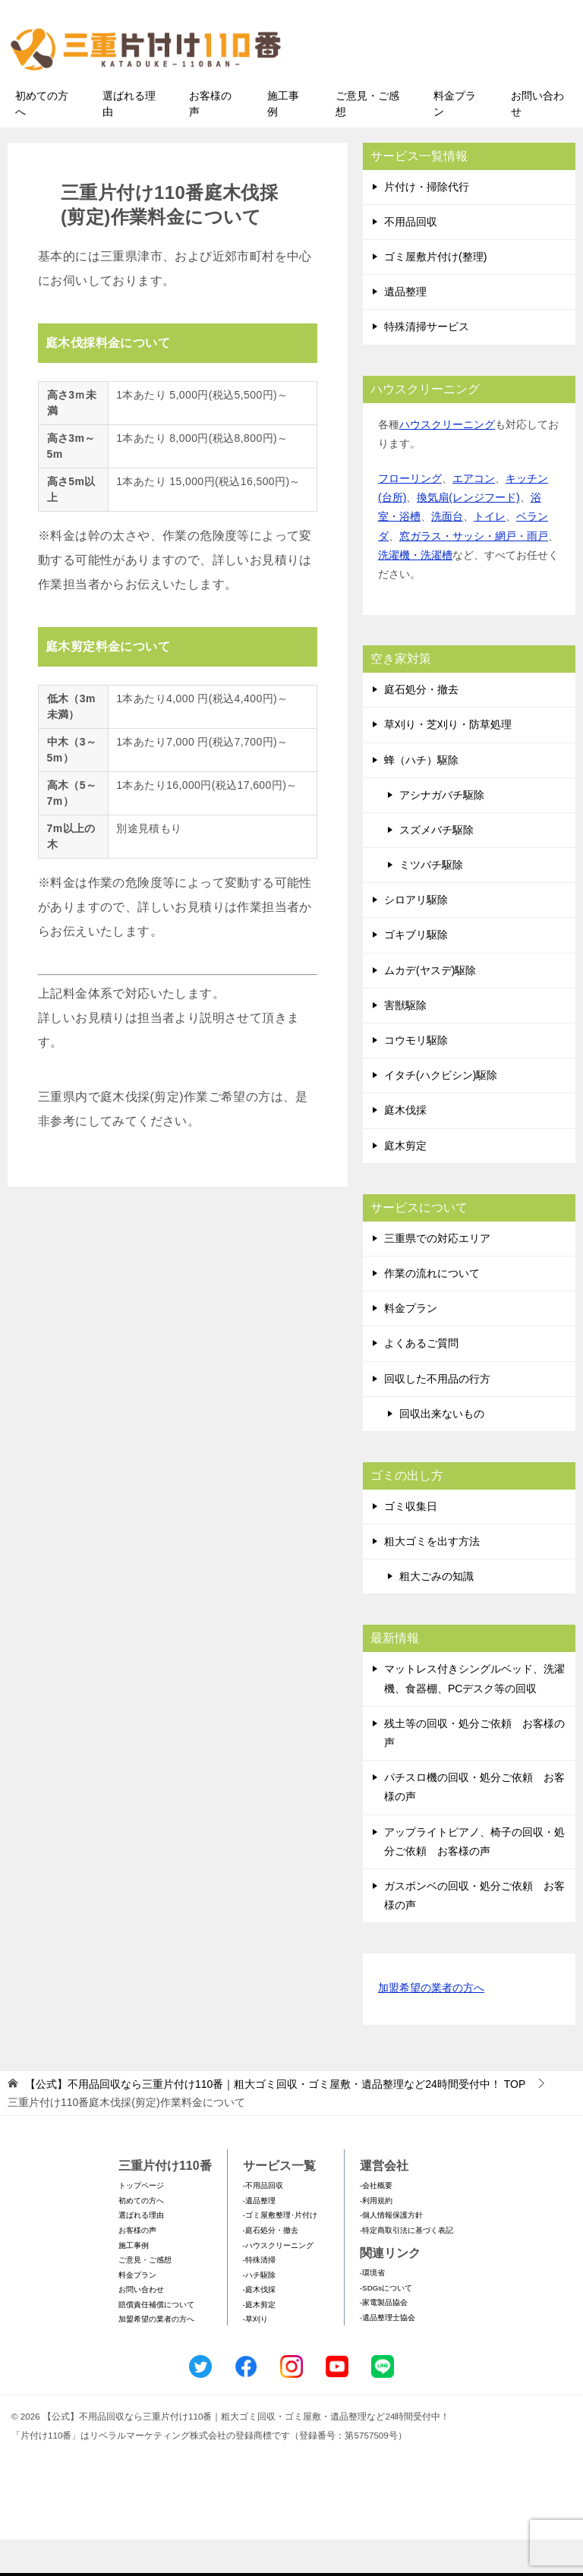  Describe the element at coordinates (421, 1379) in the screenshot. I see `よくあるご質問` at that location.